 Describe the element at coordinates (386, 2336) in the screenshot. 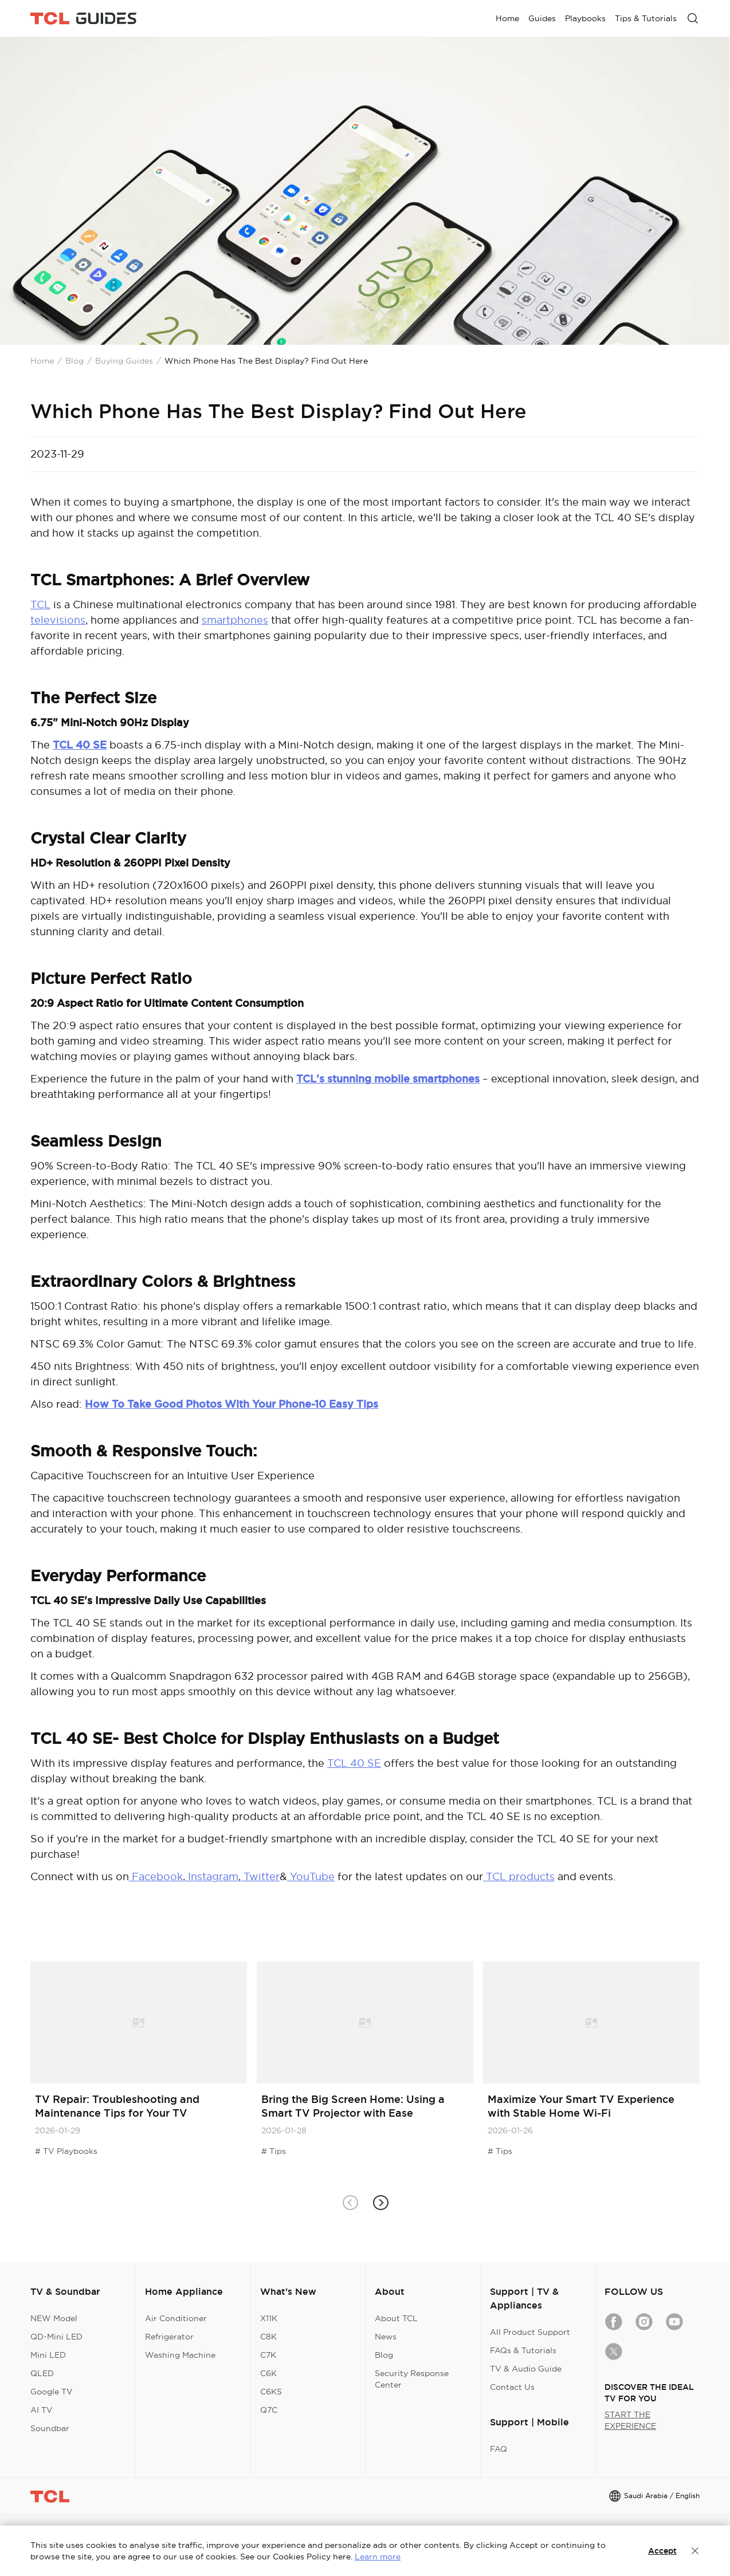

I see `News` at that location.